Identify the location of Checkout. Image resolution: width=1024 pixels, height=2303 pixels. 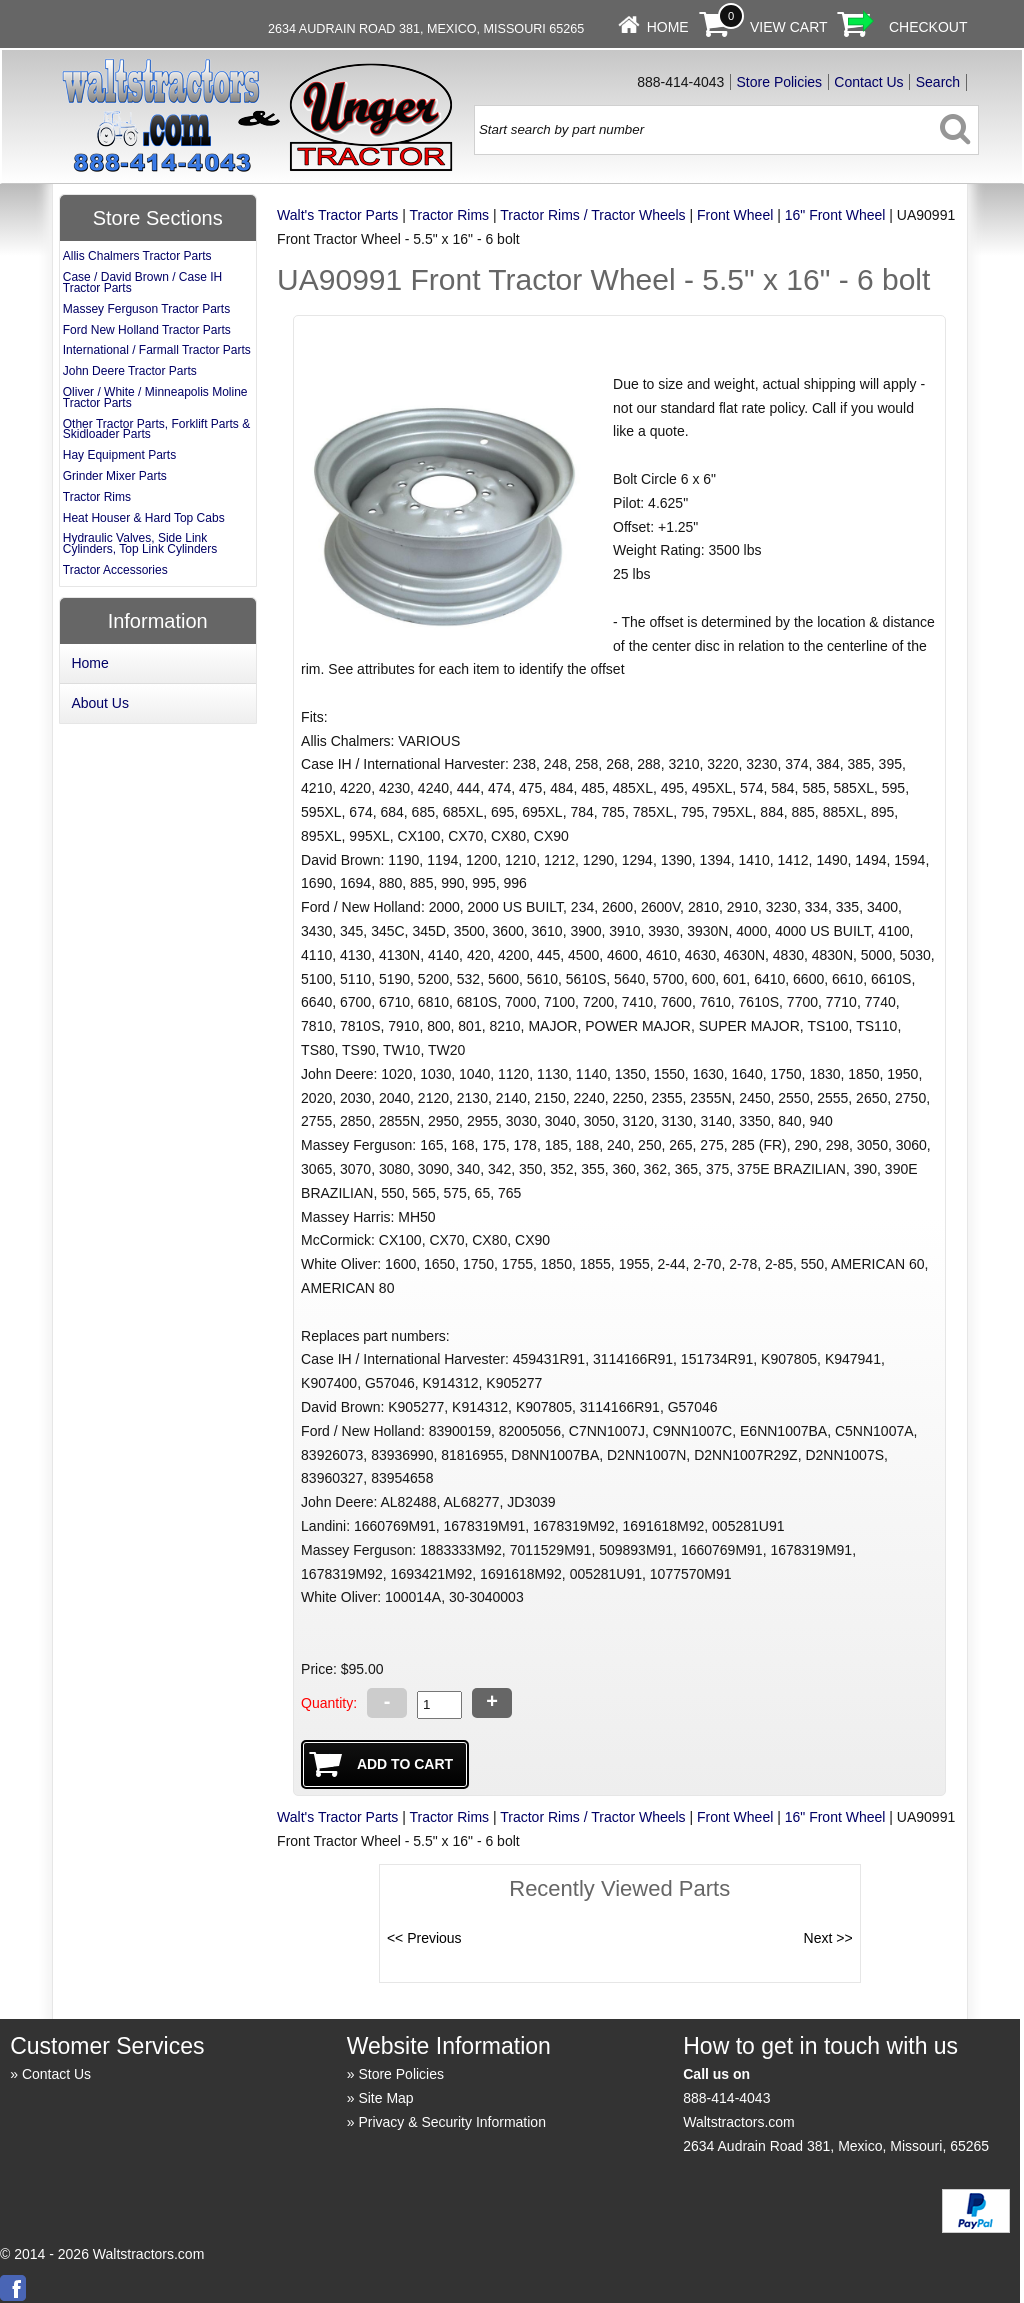
(928, 27).